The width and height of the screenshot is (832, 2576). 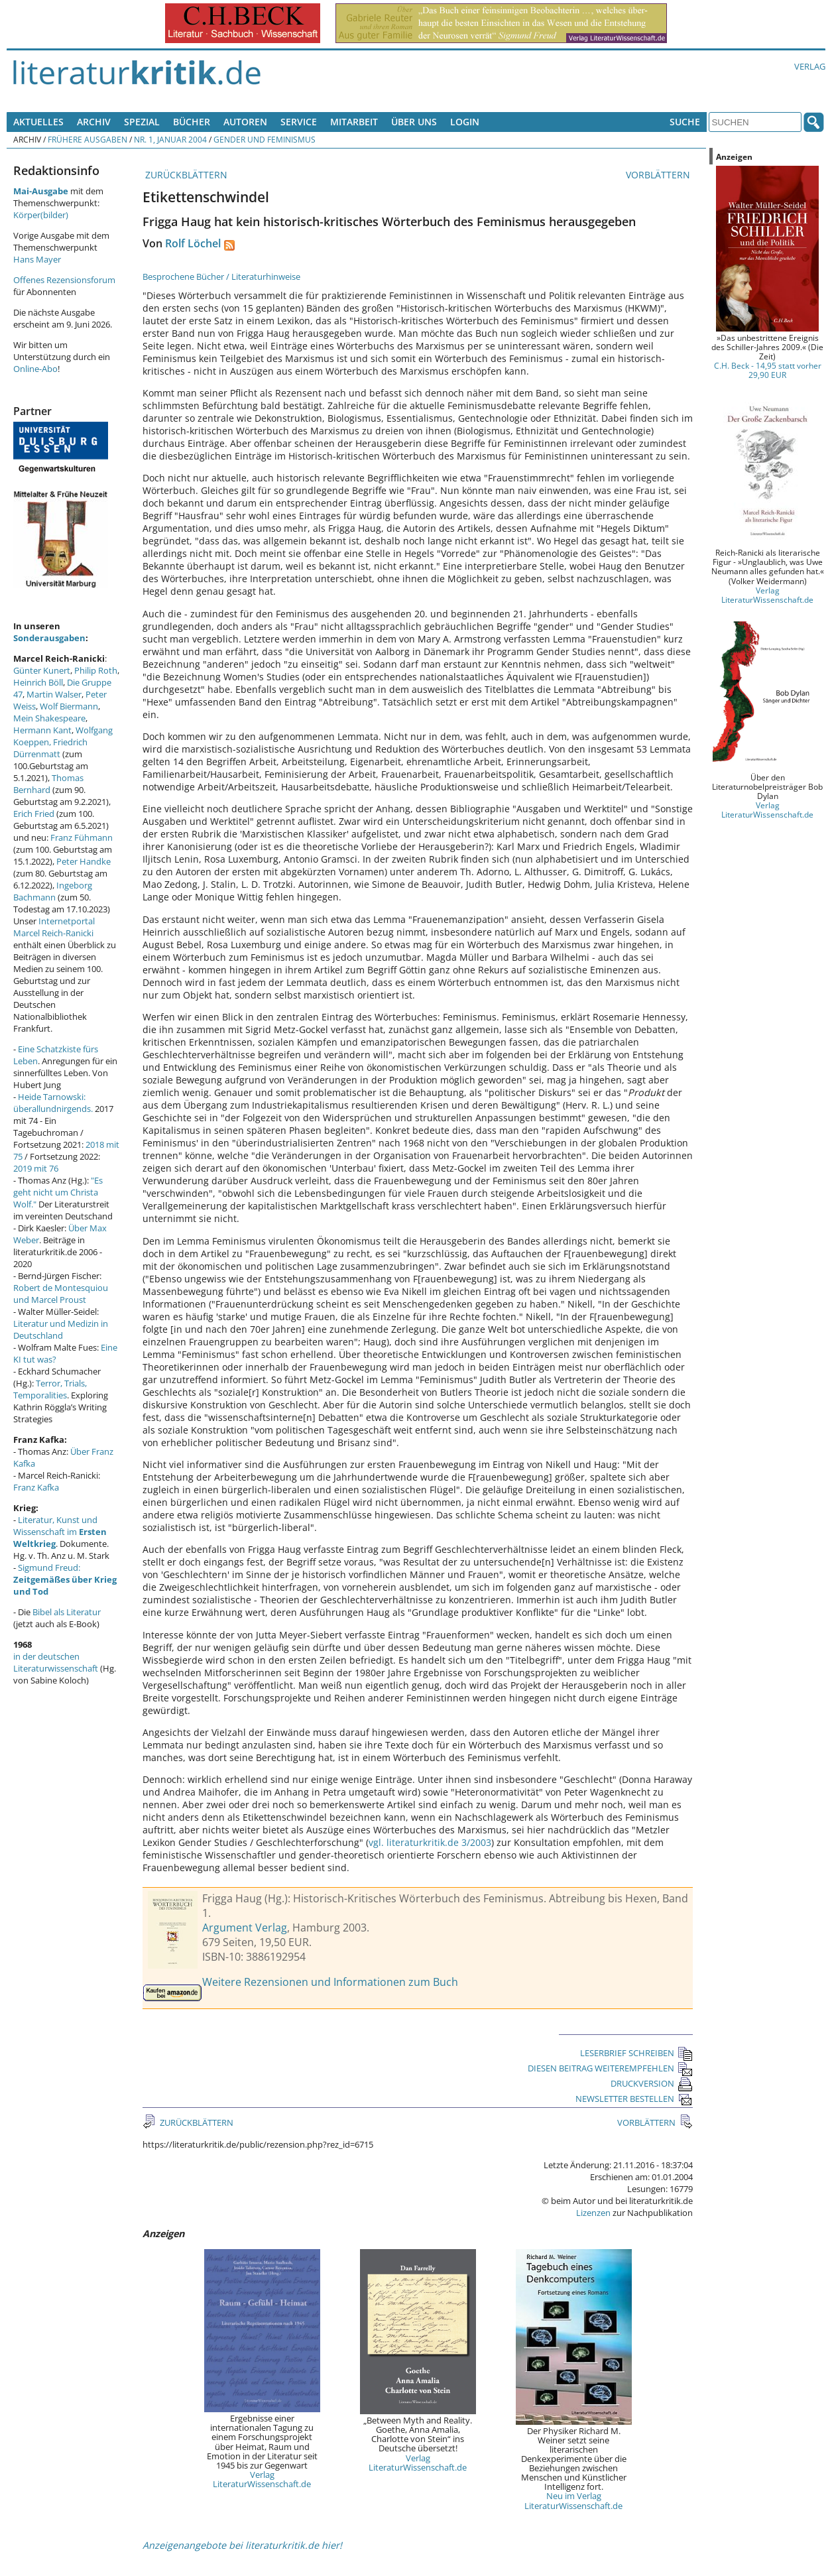 What do you see at coordinates (60, 1294) in the screenshot?
I see `Robert de Montesquiou und Marcel Proust` at bounding box center [60, 1294].